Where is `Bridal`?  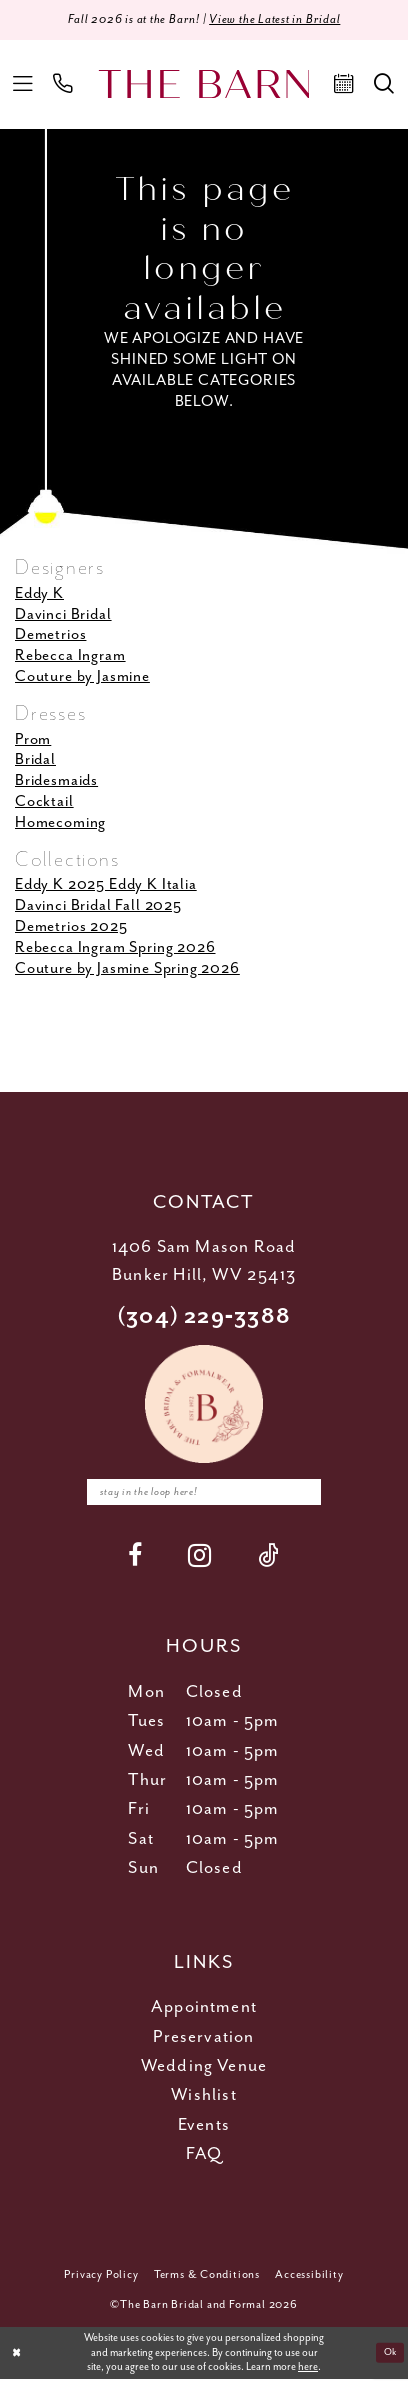
Bridal is located at coordinates (35, 761).